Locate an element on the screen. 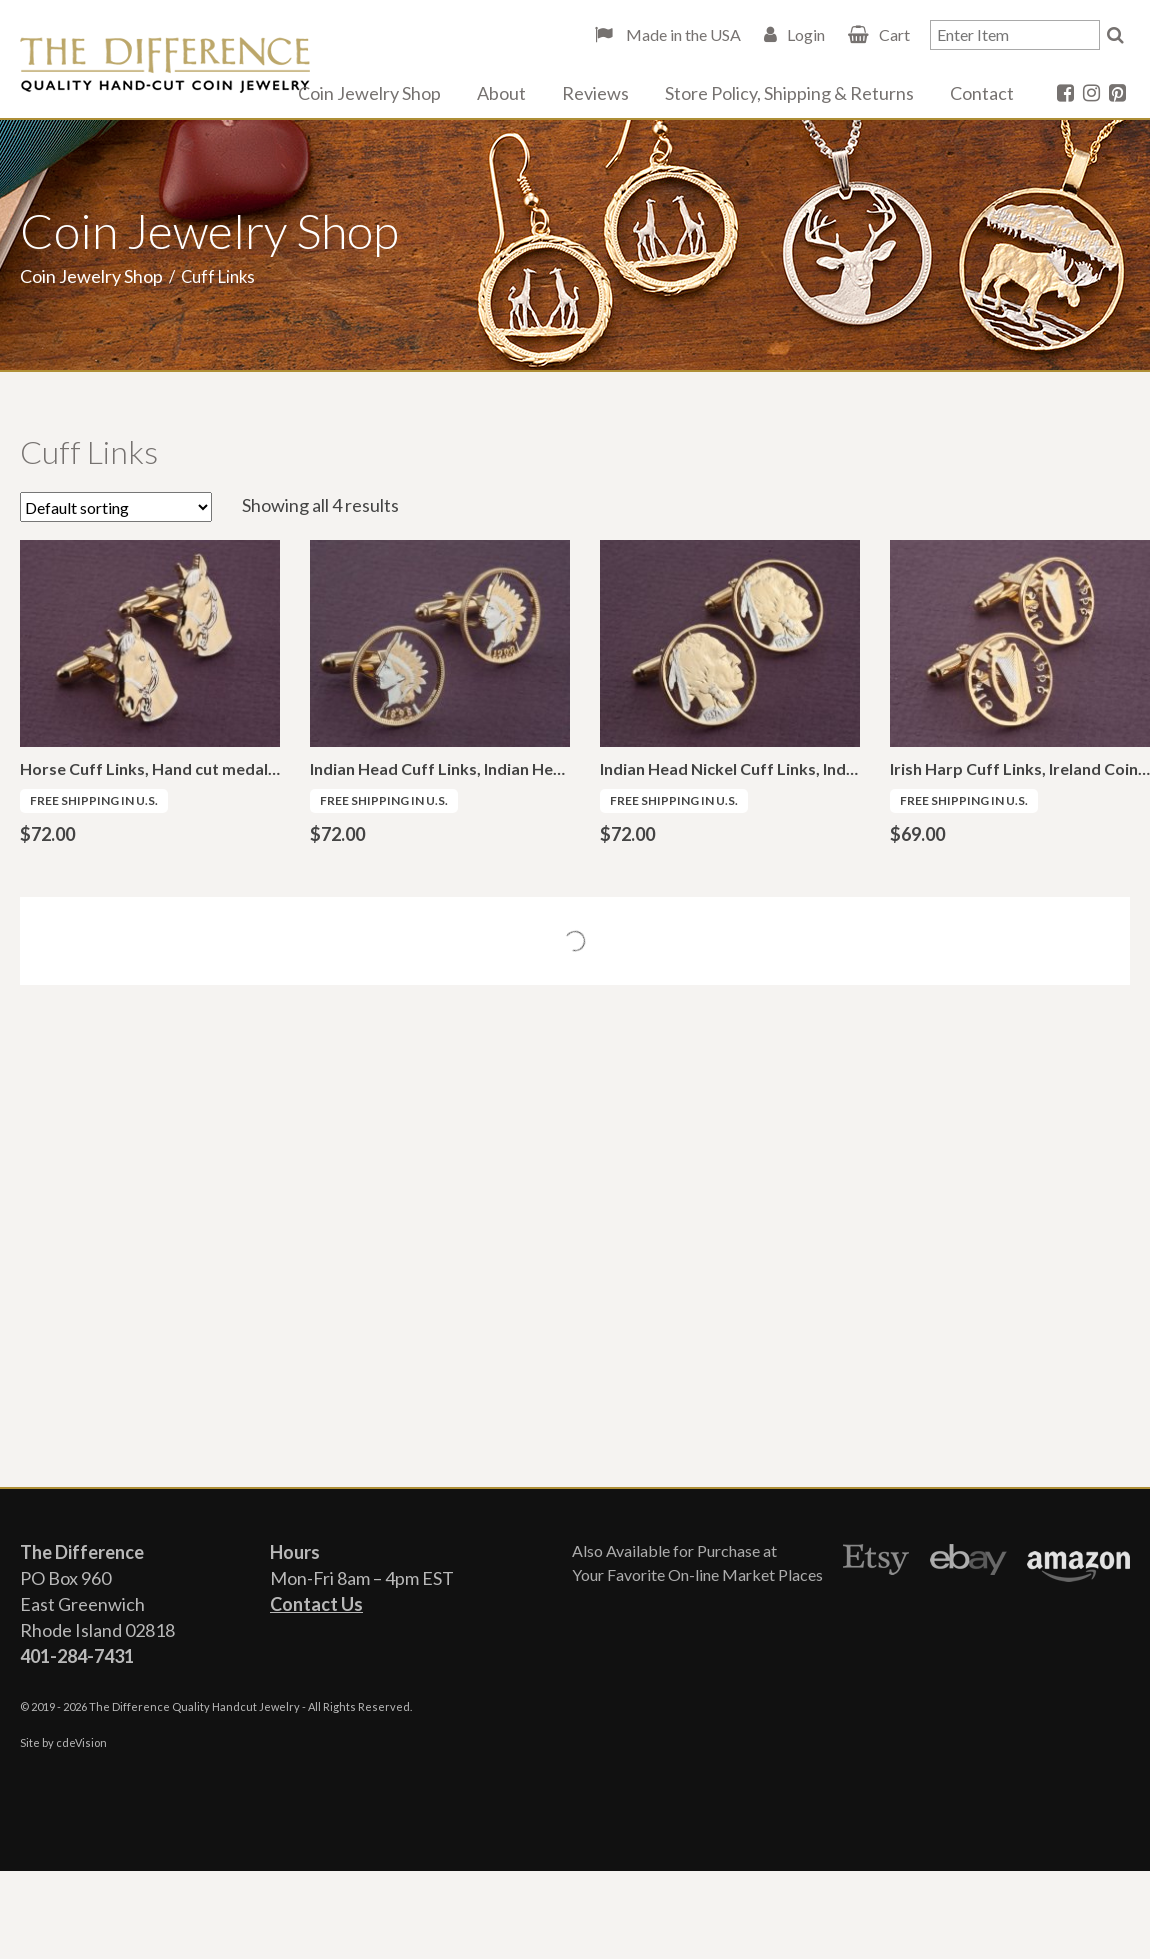  [Shop order] is located at coordinates (116, 507).